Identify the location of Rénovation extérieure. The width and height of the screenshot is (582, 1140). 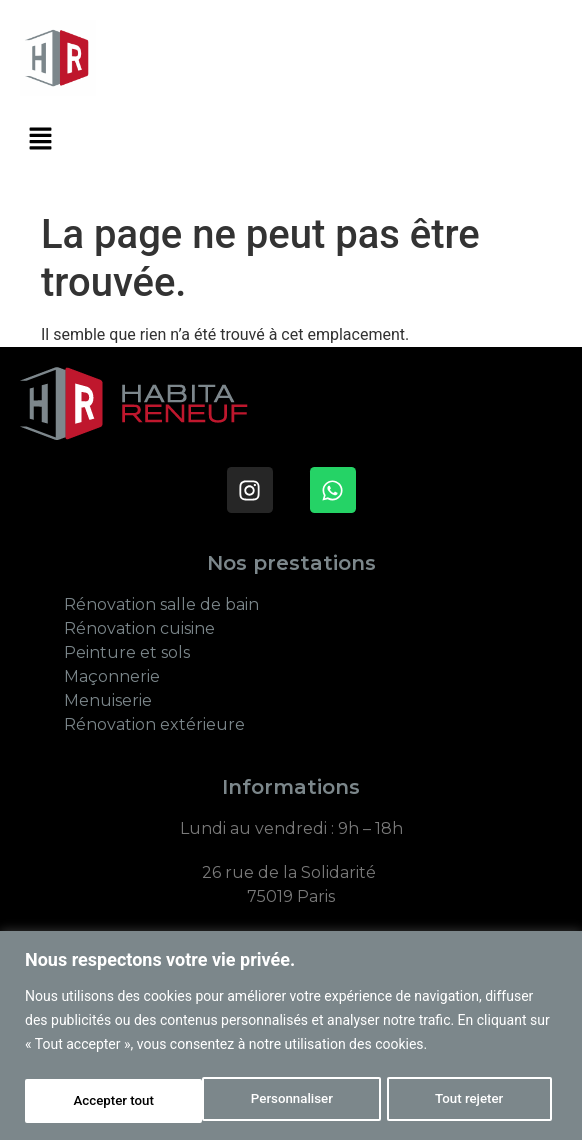
(154, 724).